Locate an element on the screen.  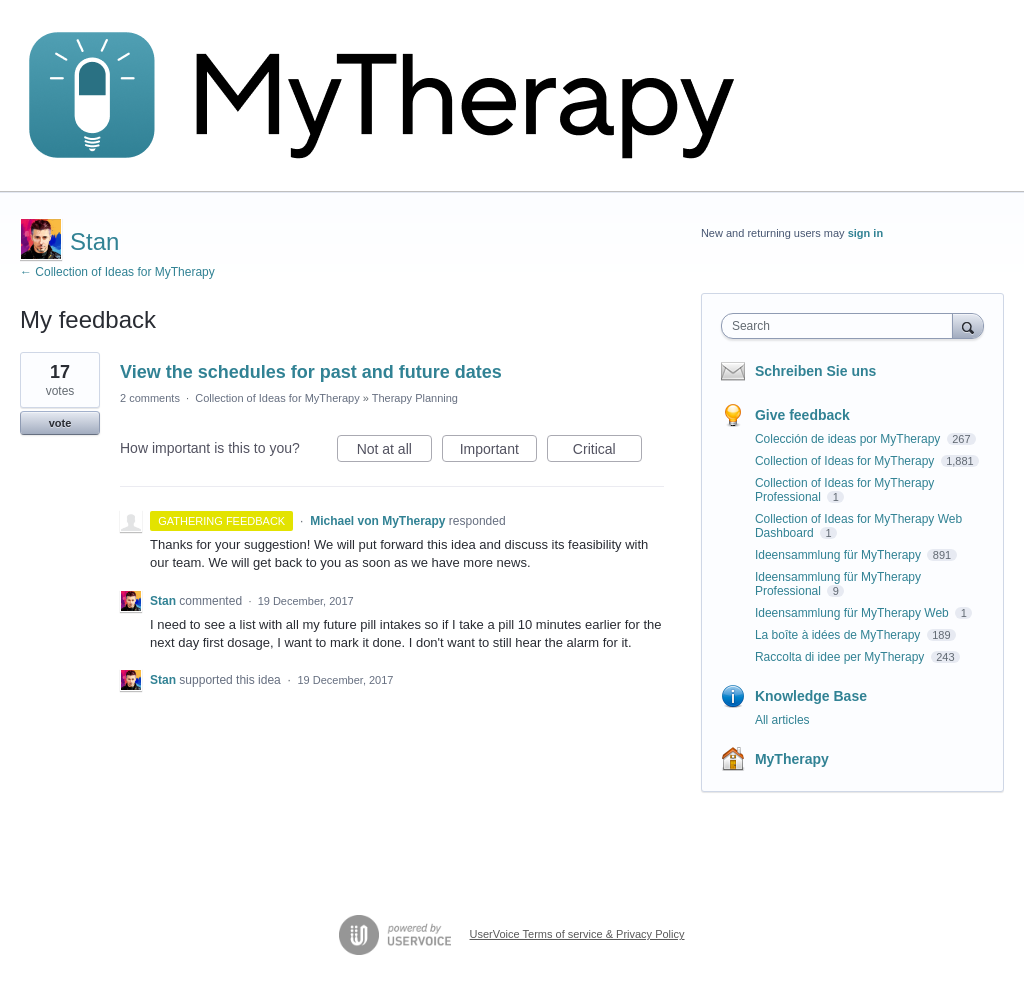
[combobox] is located at coordinates (841, 326).